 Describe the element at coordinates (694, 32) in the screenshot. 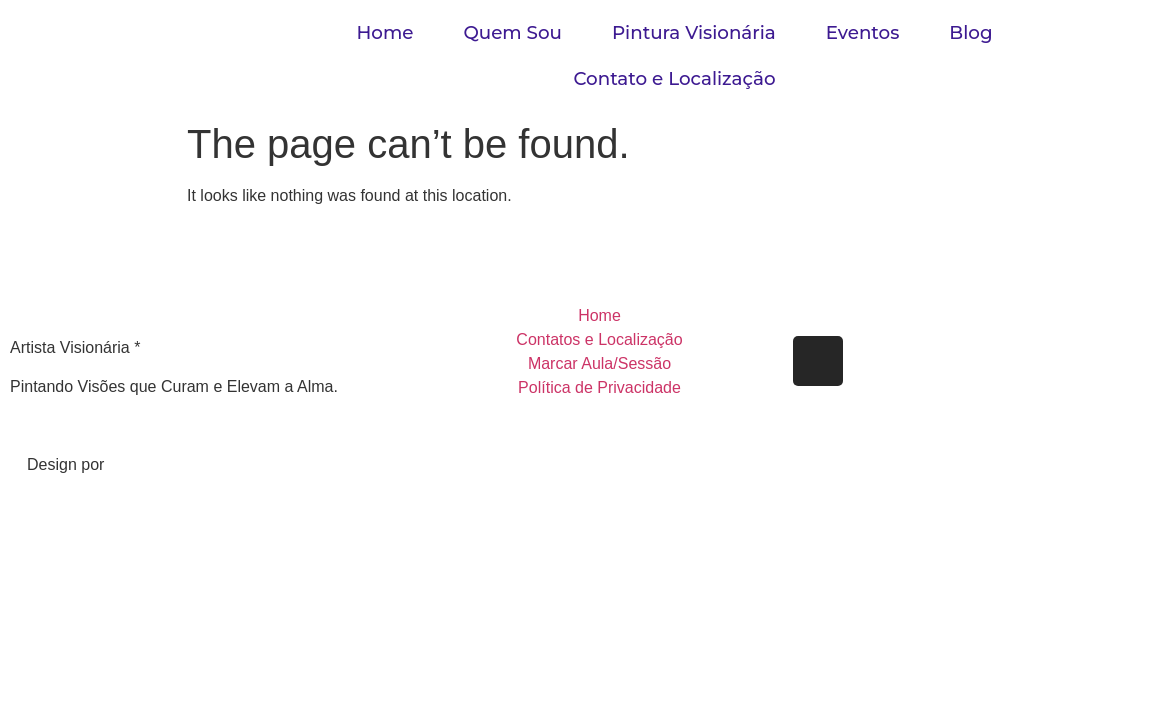

I see `Pintura Visionária` at that location.